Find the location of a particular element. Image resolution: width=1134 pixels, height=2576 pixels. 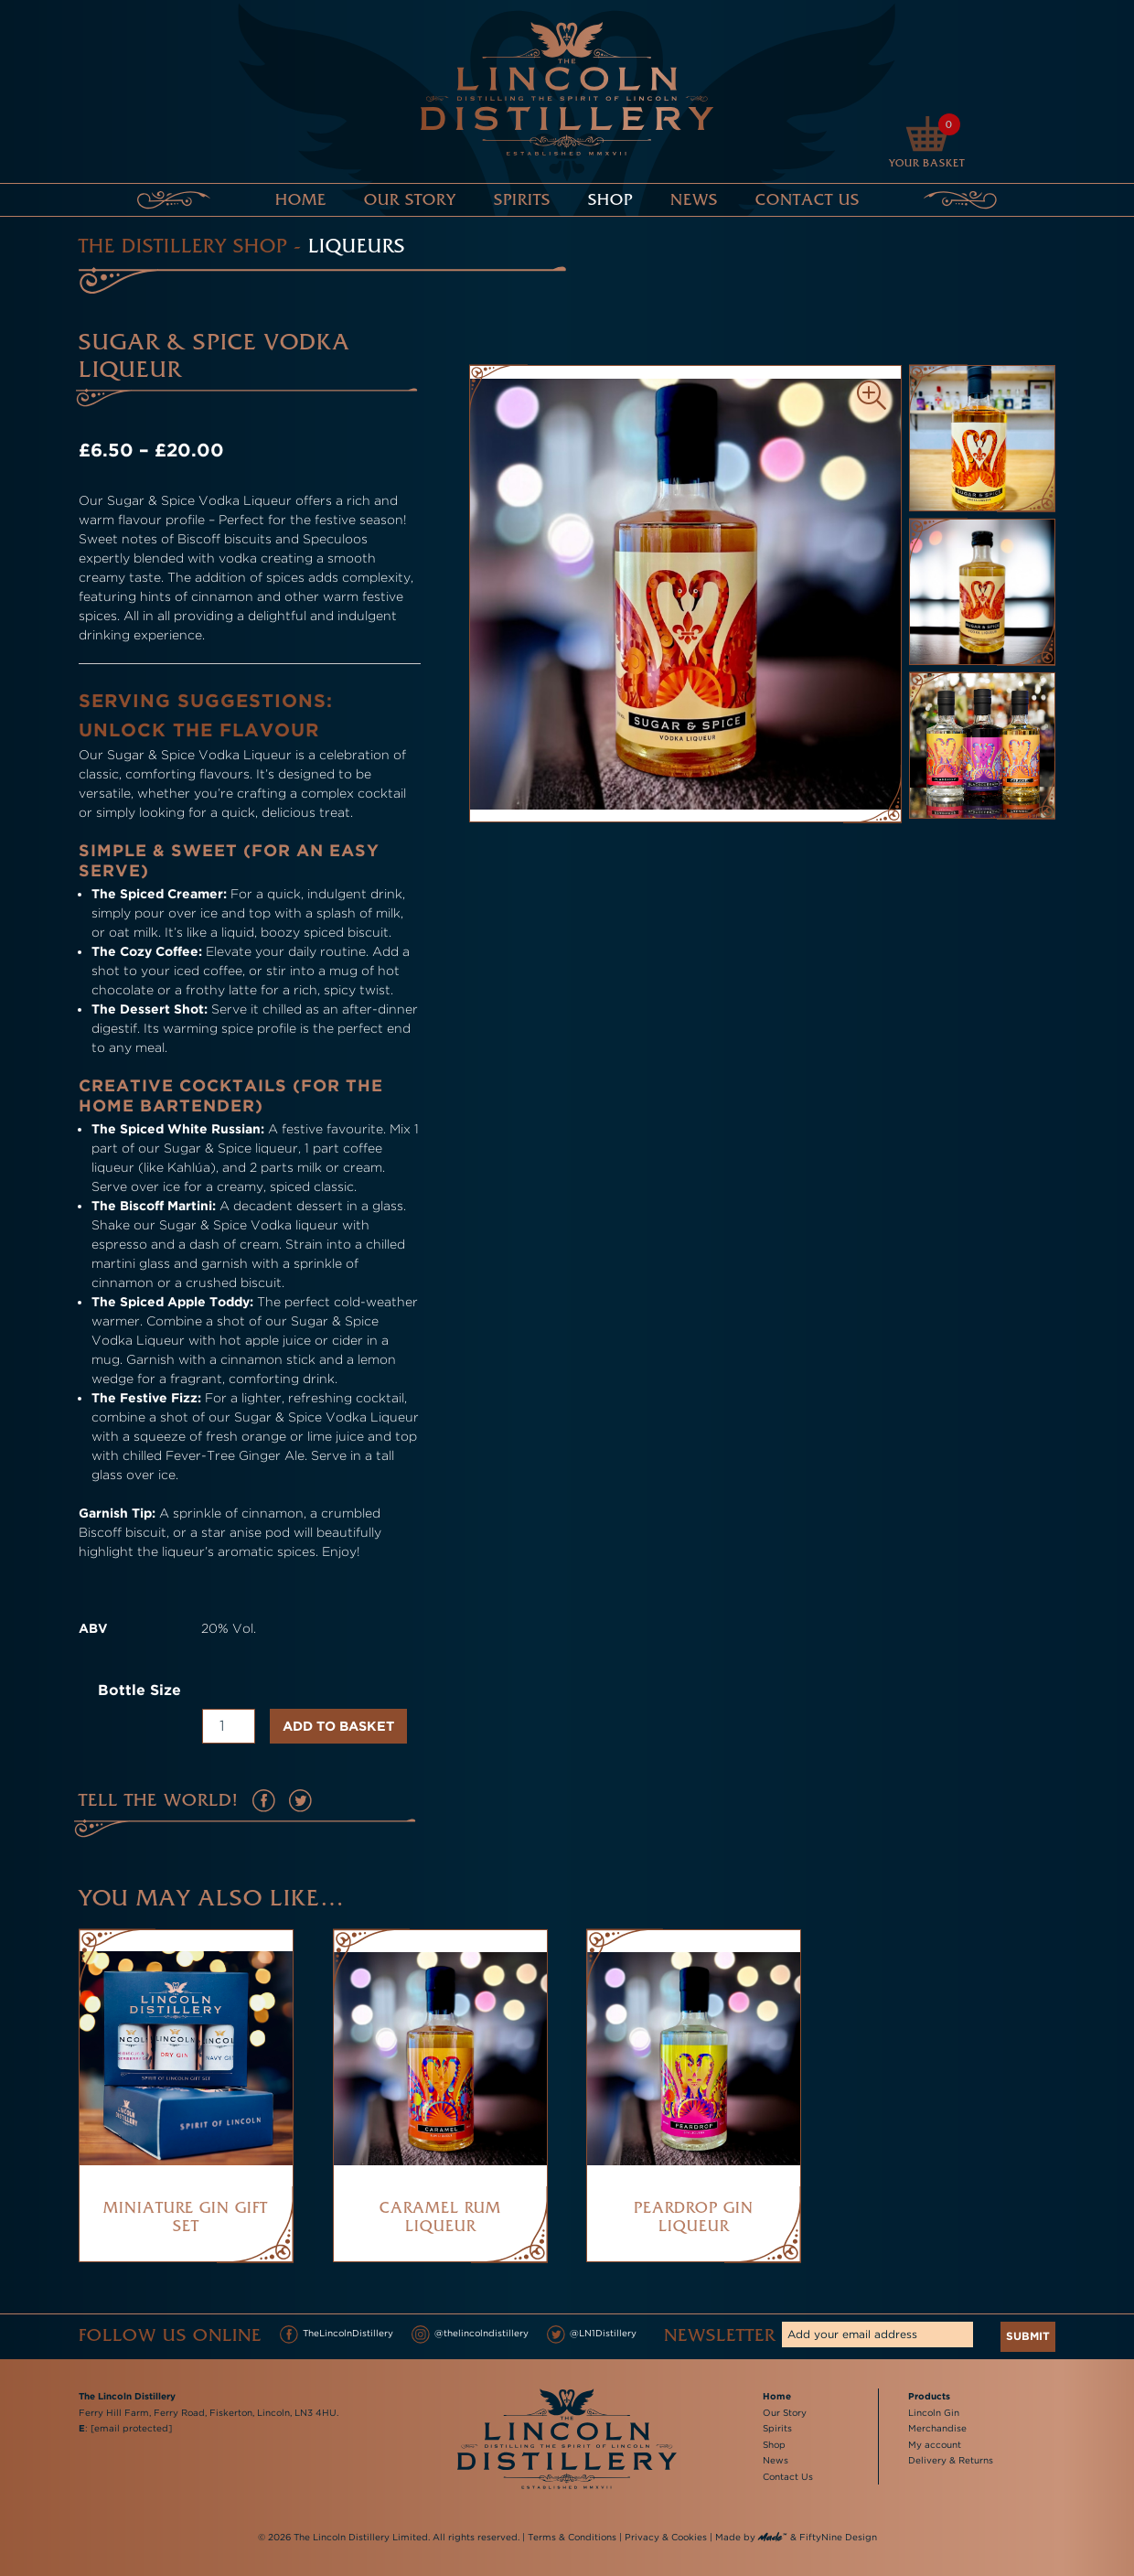

Terms & Conditions is located at coordinates (572, 2537).